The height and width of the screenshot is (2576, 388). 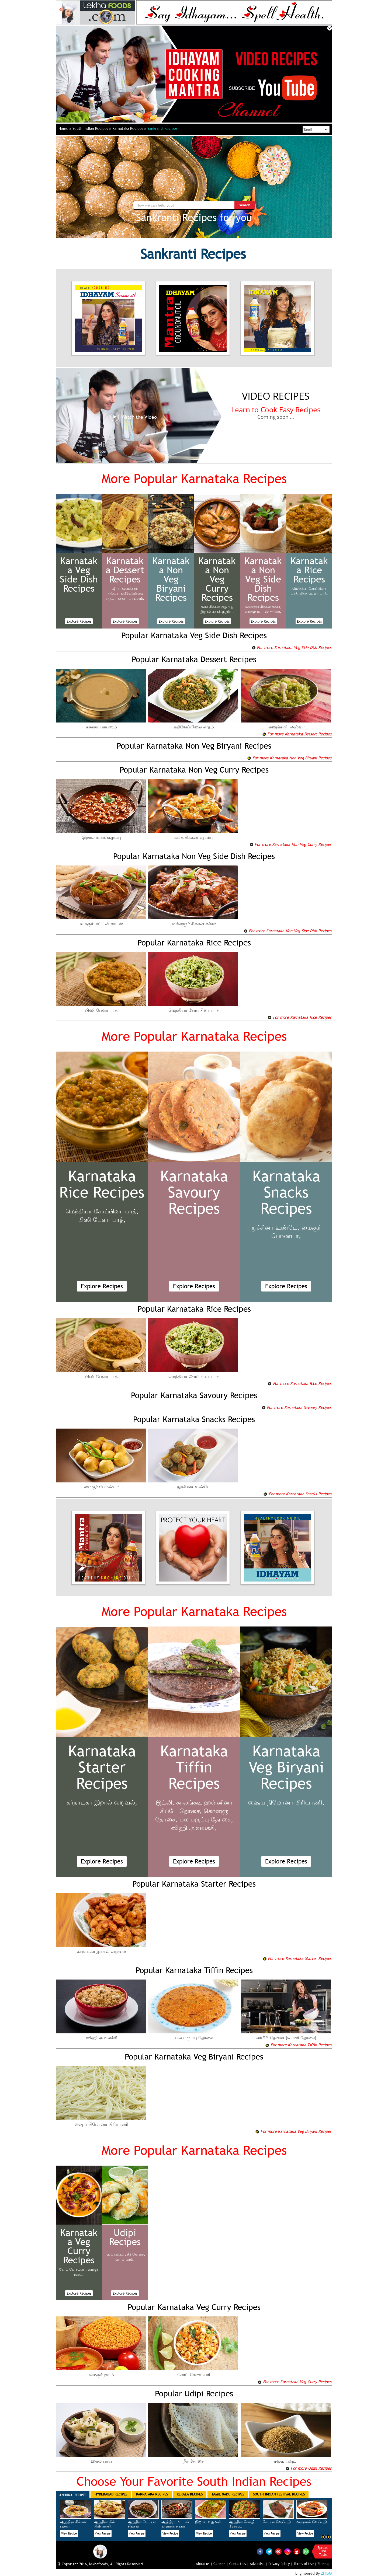 What do you see at coordinates (305, 2563) in the screenshot?
I see `Terms of Use |` at bounding box center [305, 2563].